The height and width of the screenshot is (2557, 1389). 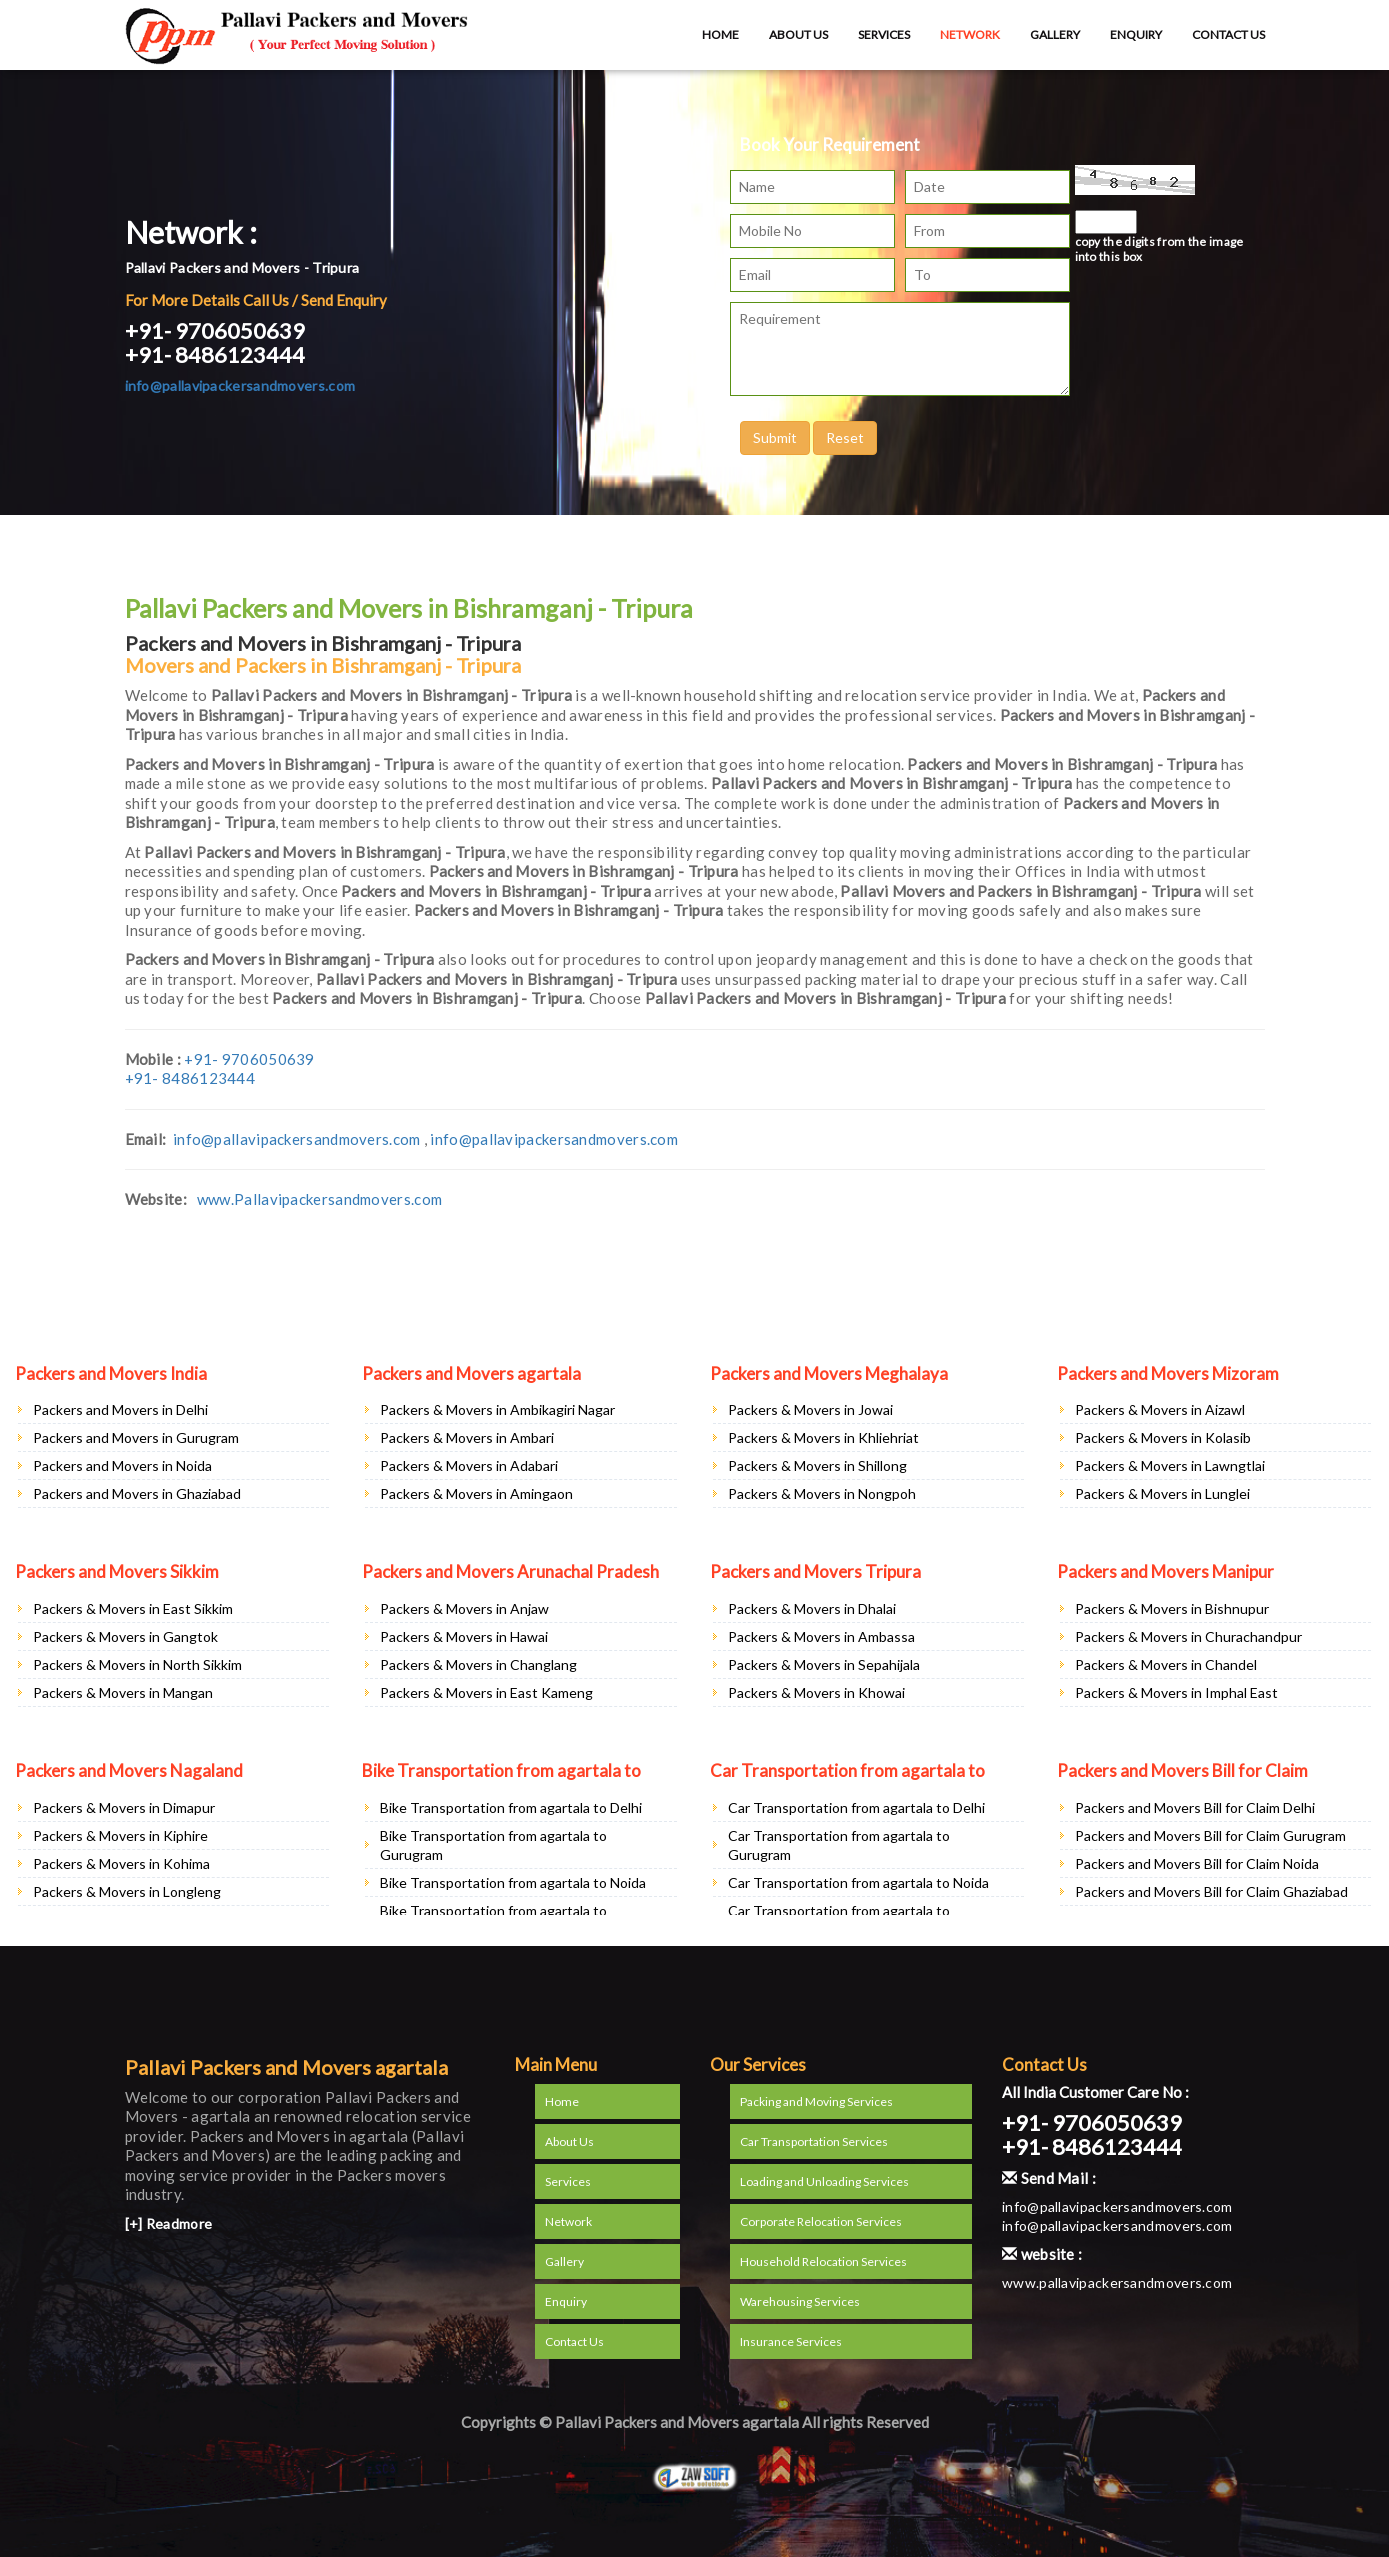 What do you see at coordinates (486, 1692) in the screenshot?
I see `Packers & Movers in East Kameng` at bounding box center [486, 1692].